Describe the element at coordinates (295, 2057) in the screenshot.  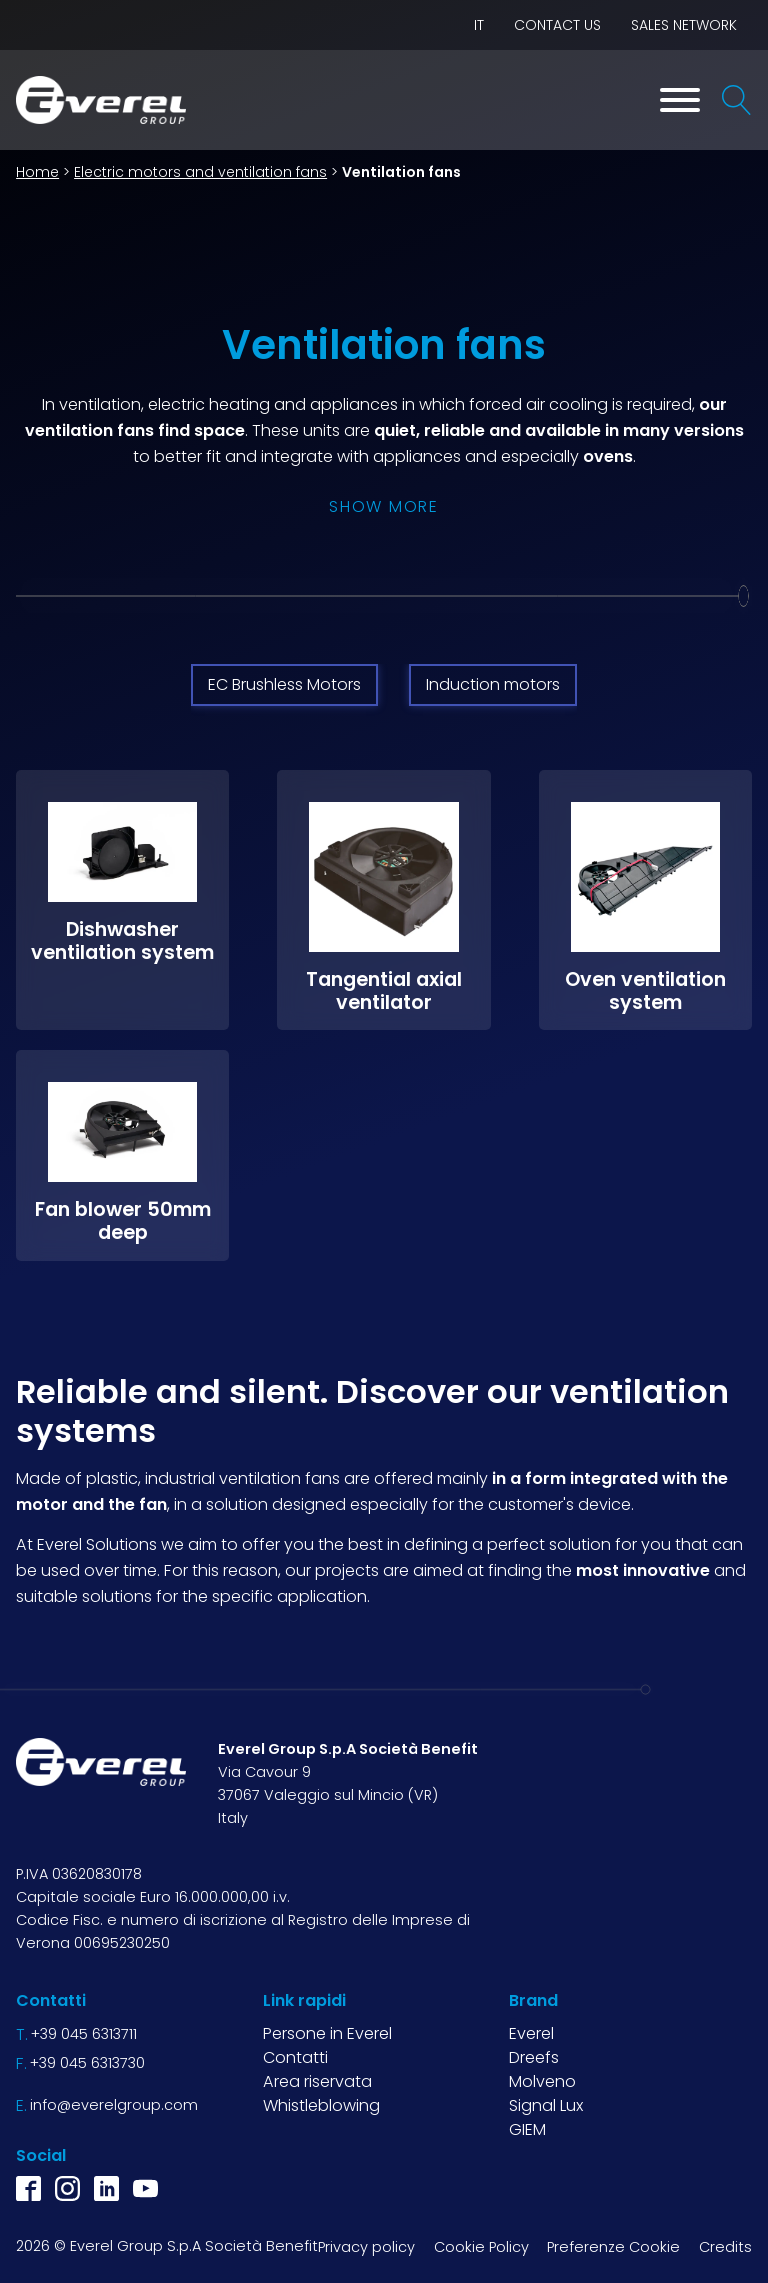
I see `Contatti` at that location.